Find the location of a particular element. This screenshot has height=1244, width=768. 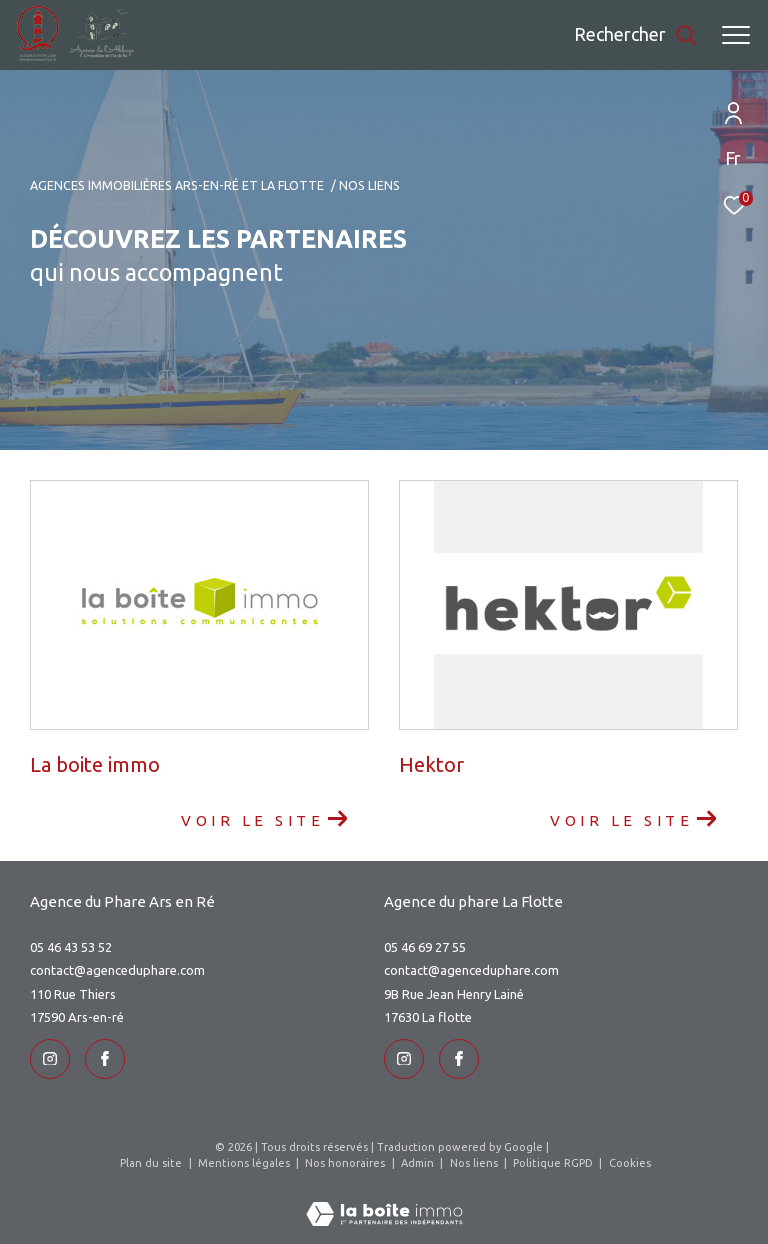

Nos liens is located at coordinates (475, 1163).